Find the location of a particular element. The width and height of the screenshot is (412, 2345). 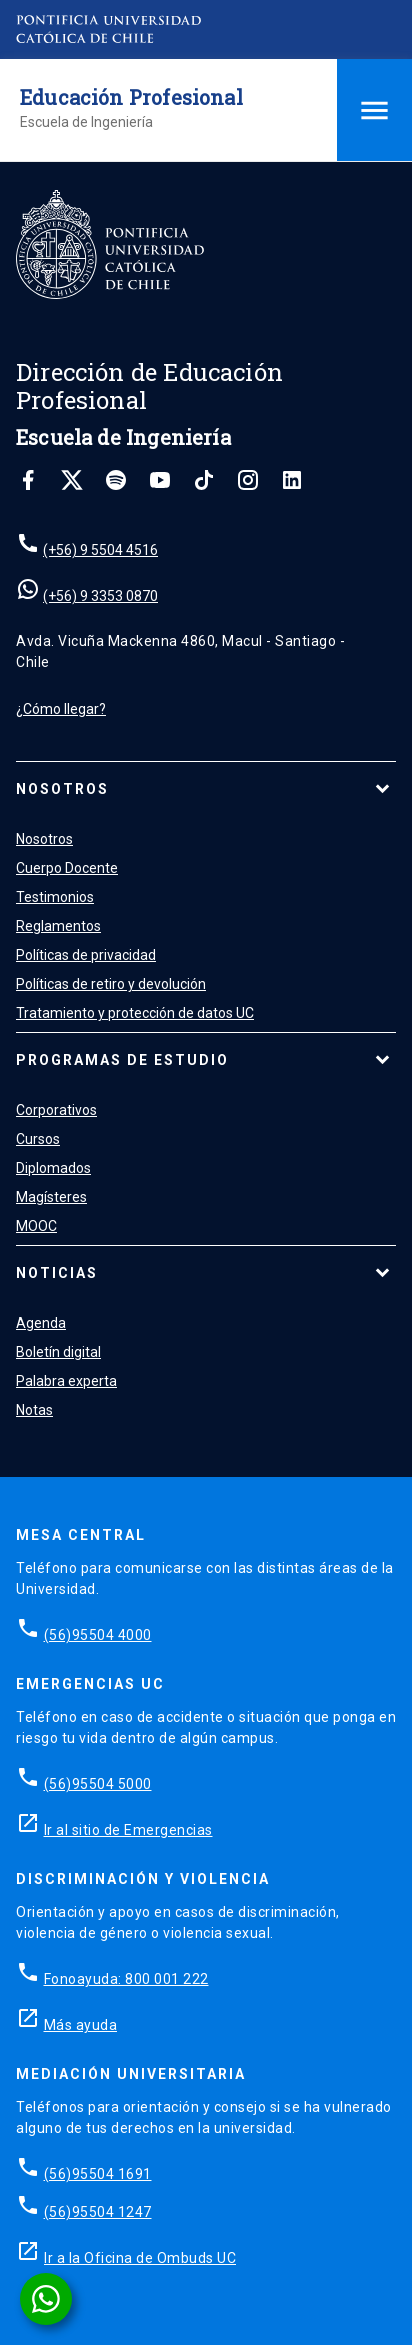

¿Cómo llegar? is located at coordinates (61, 709).